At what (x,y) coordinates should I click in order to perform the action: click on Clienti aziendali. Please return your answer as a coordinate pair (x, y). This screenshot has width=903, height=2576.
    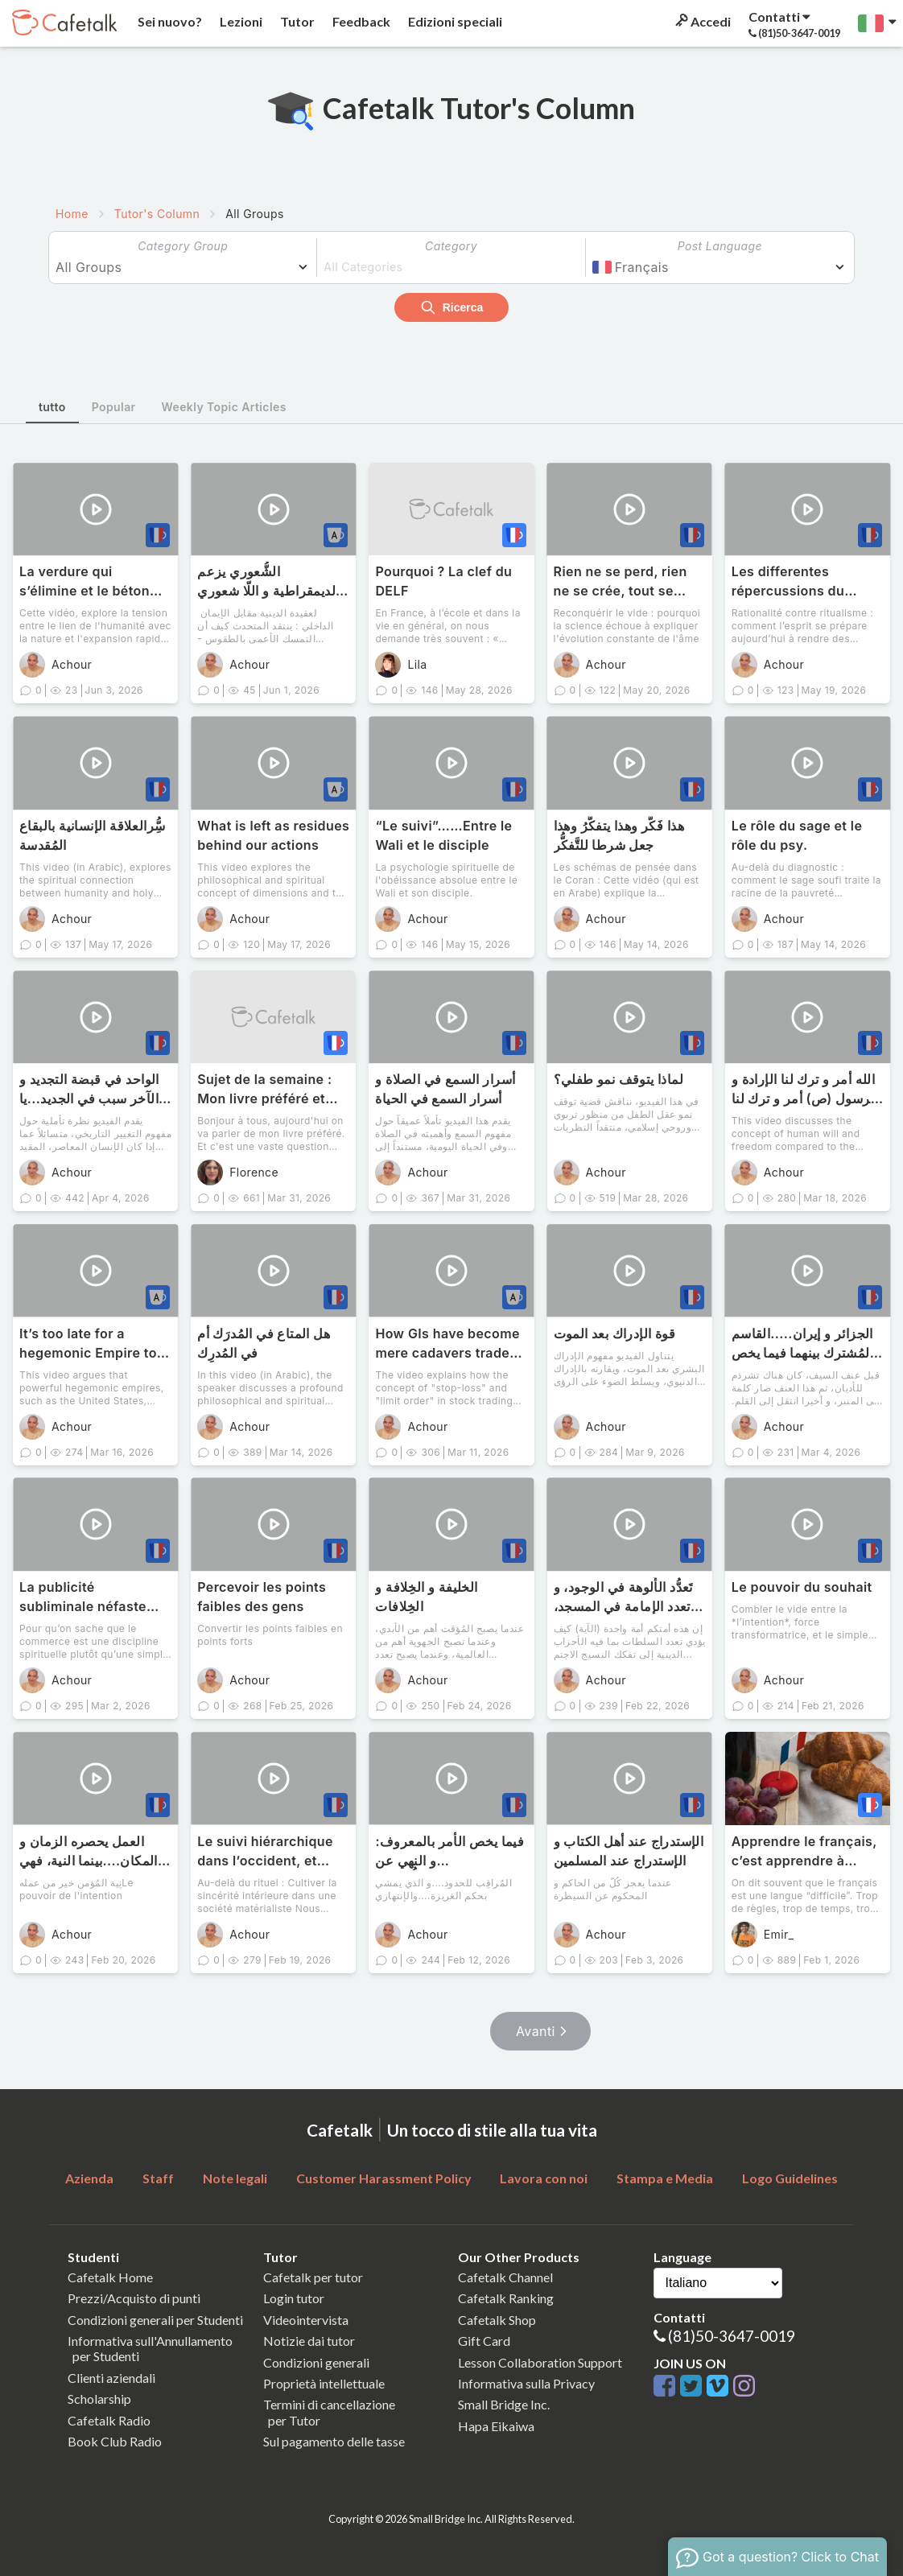
    Looking at the image, I should click on (111, 2377).